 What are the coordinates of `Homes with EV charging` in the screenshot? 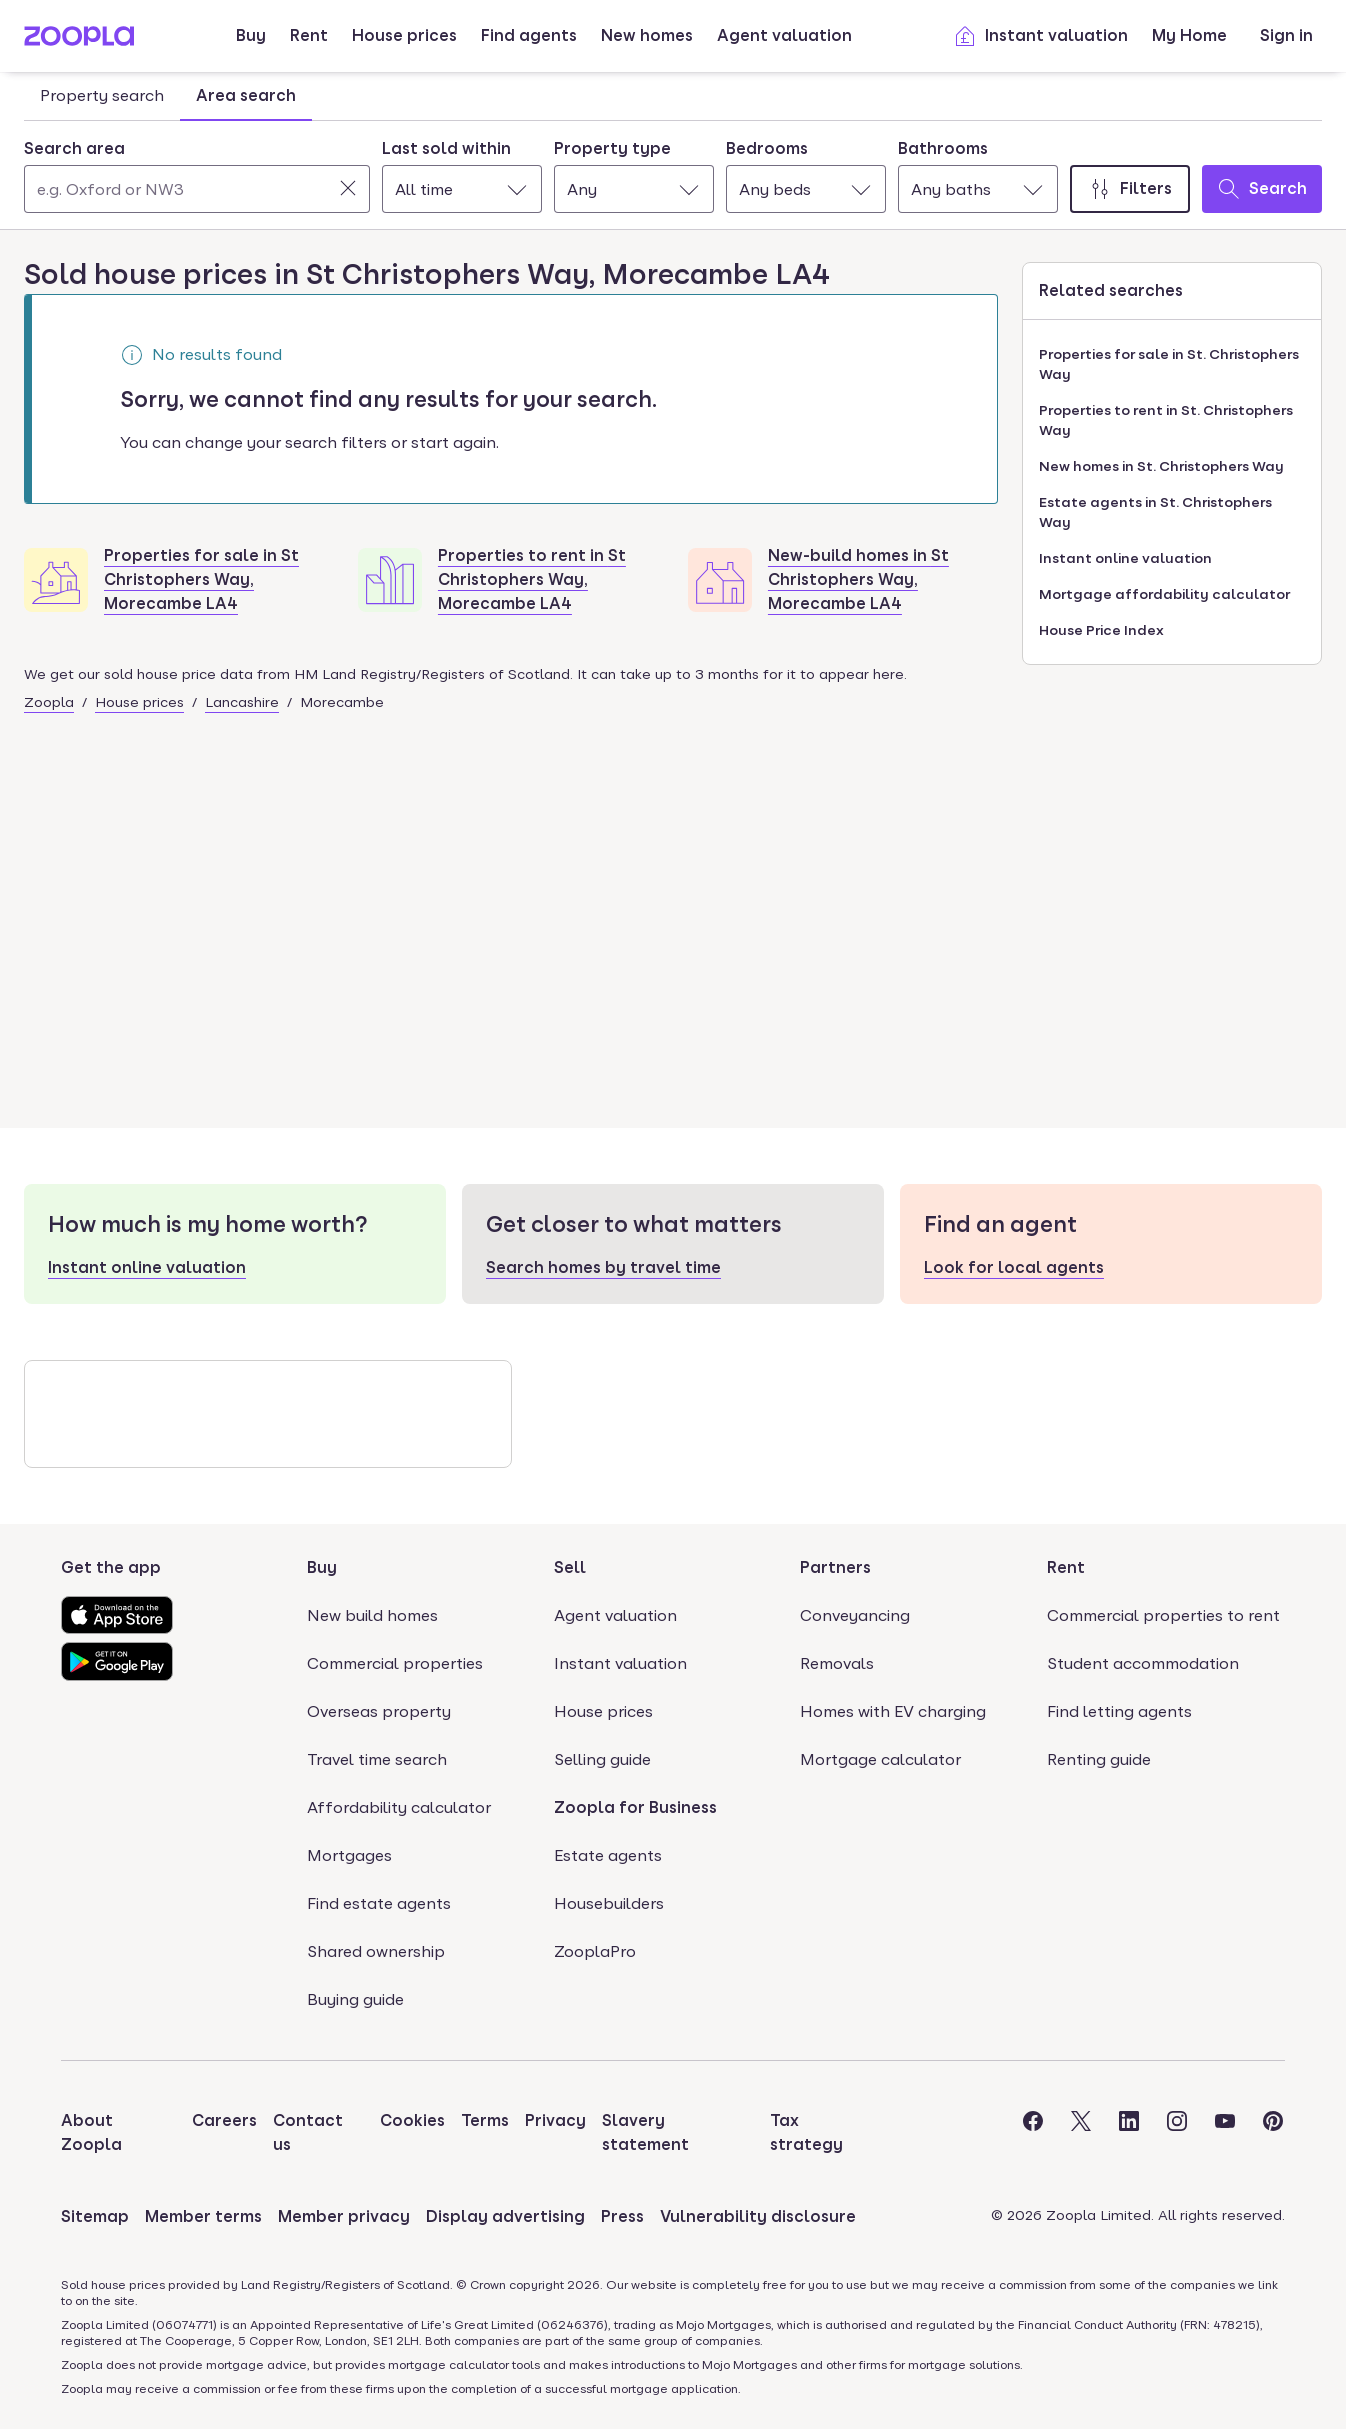 It's located at (893, 1711).